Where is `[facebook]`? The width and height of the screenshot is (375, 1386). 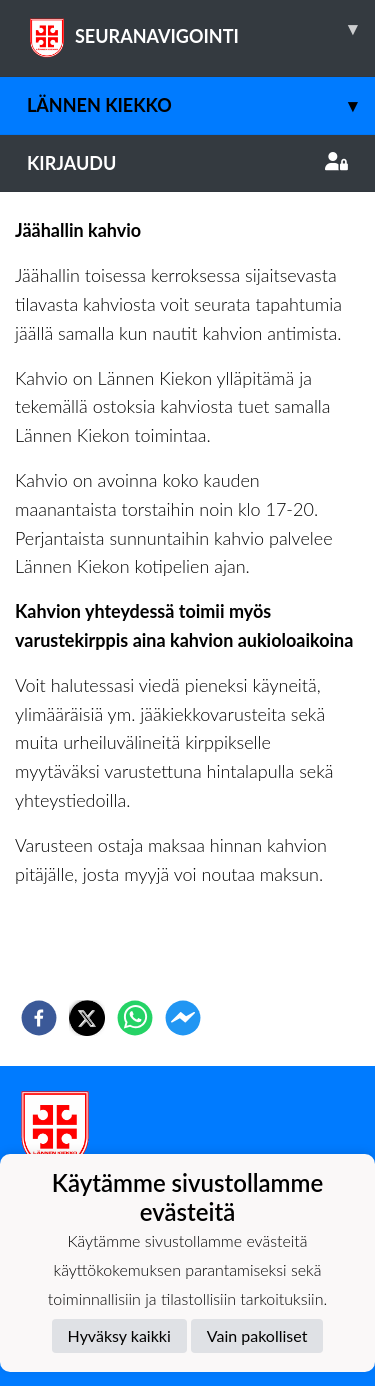
[facebook] is located at coordinates (39, 1018).